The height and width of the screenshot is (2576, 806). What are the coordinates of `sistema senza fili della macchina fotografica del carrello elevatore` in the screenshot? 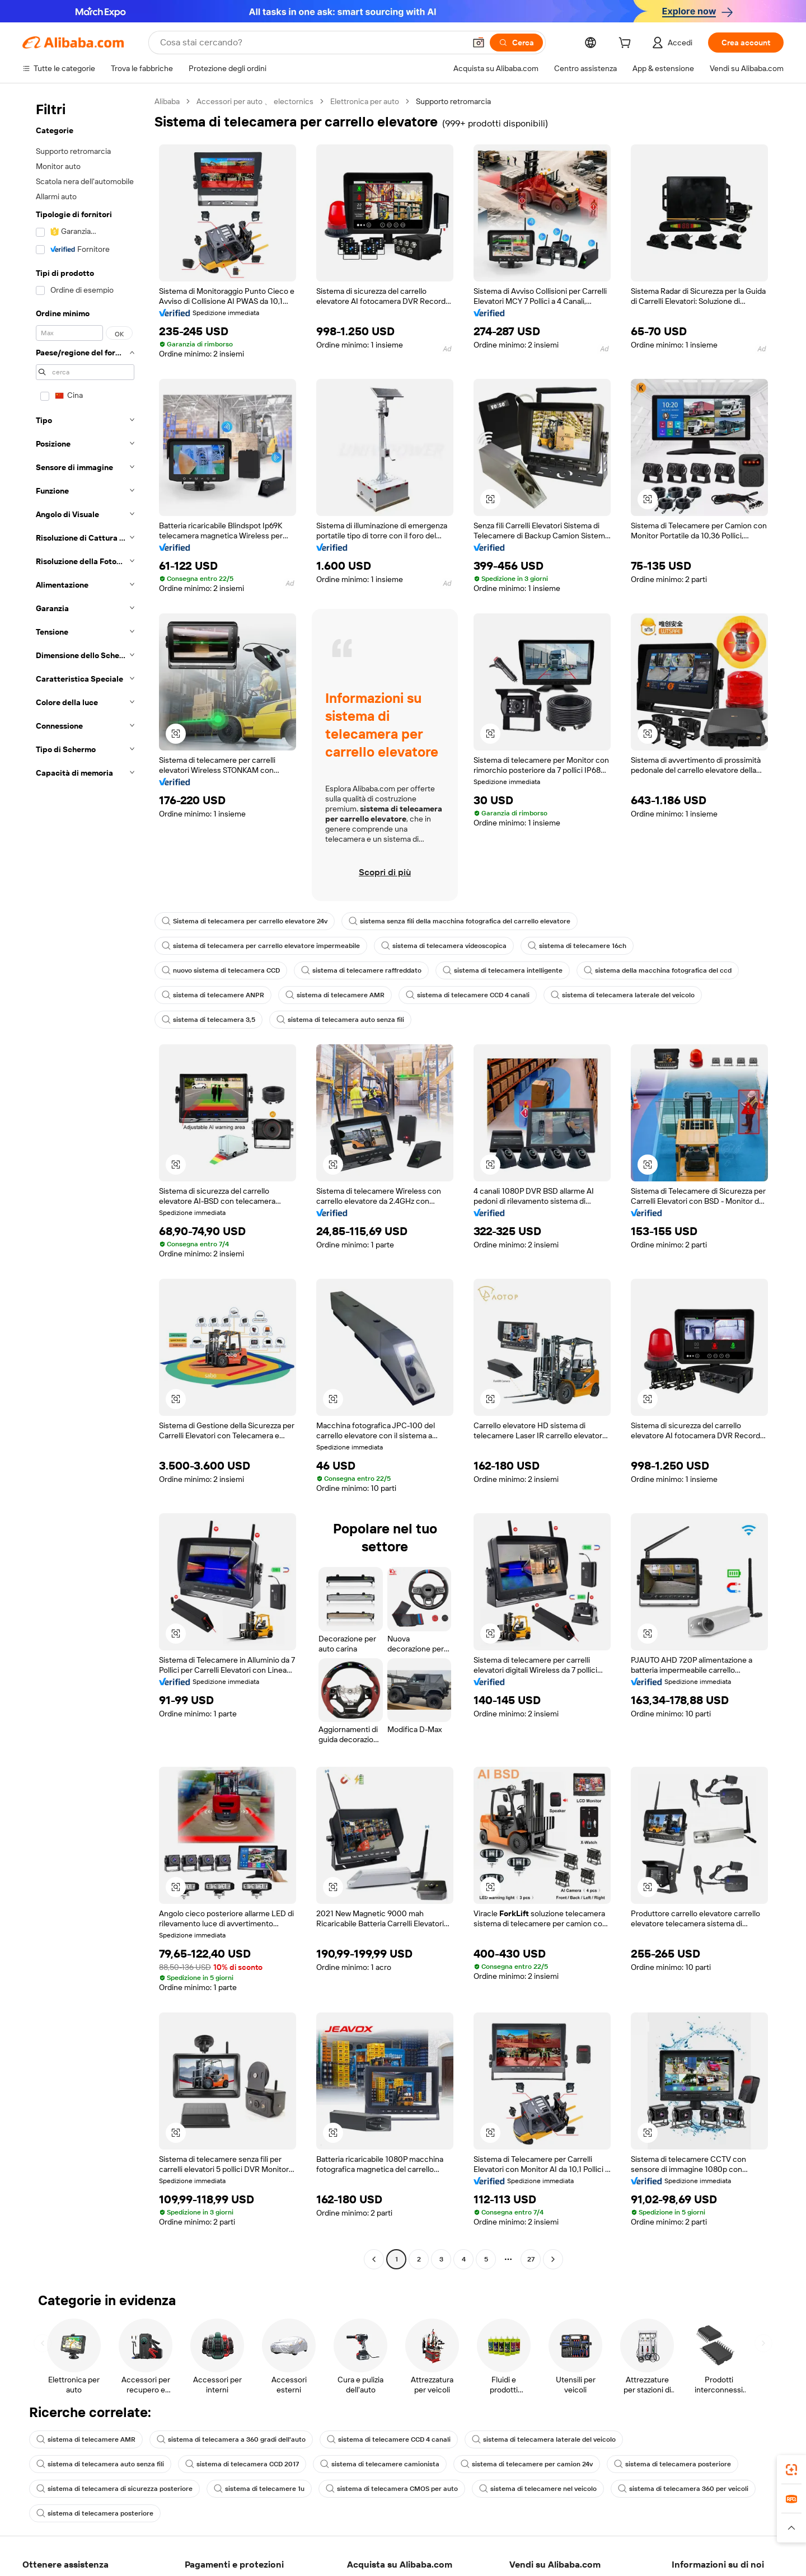 It's located at (459, 921).